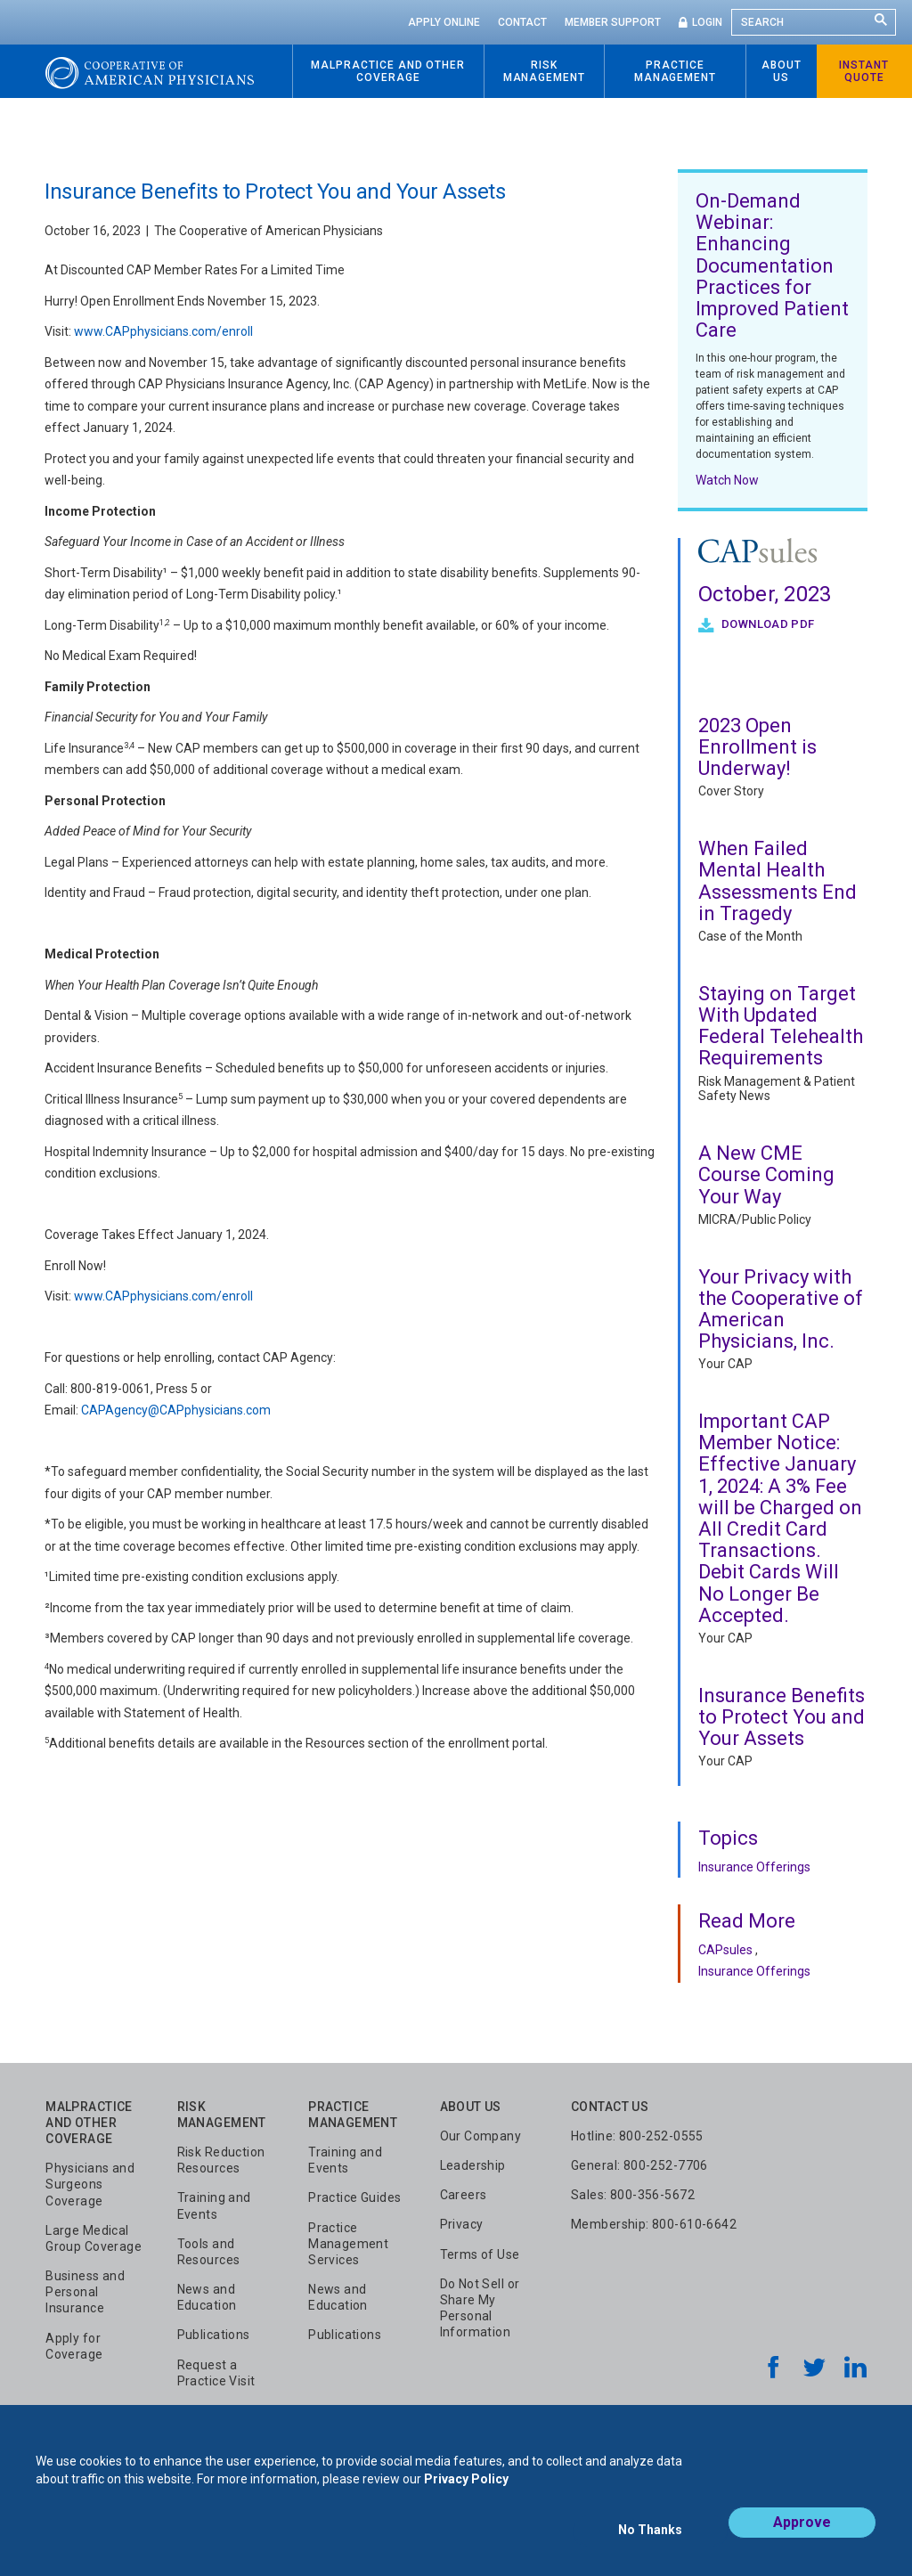 The image size is (912, 2576). I want to click on Physicians and Surgeons Coverage, so click(89, 2184).